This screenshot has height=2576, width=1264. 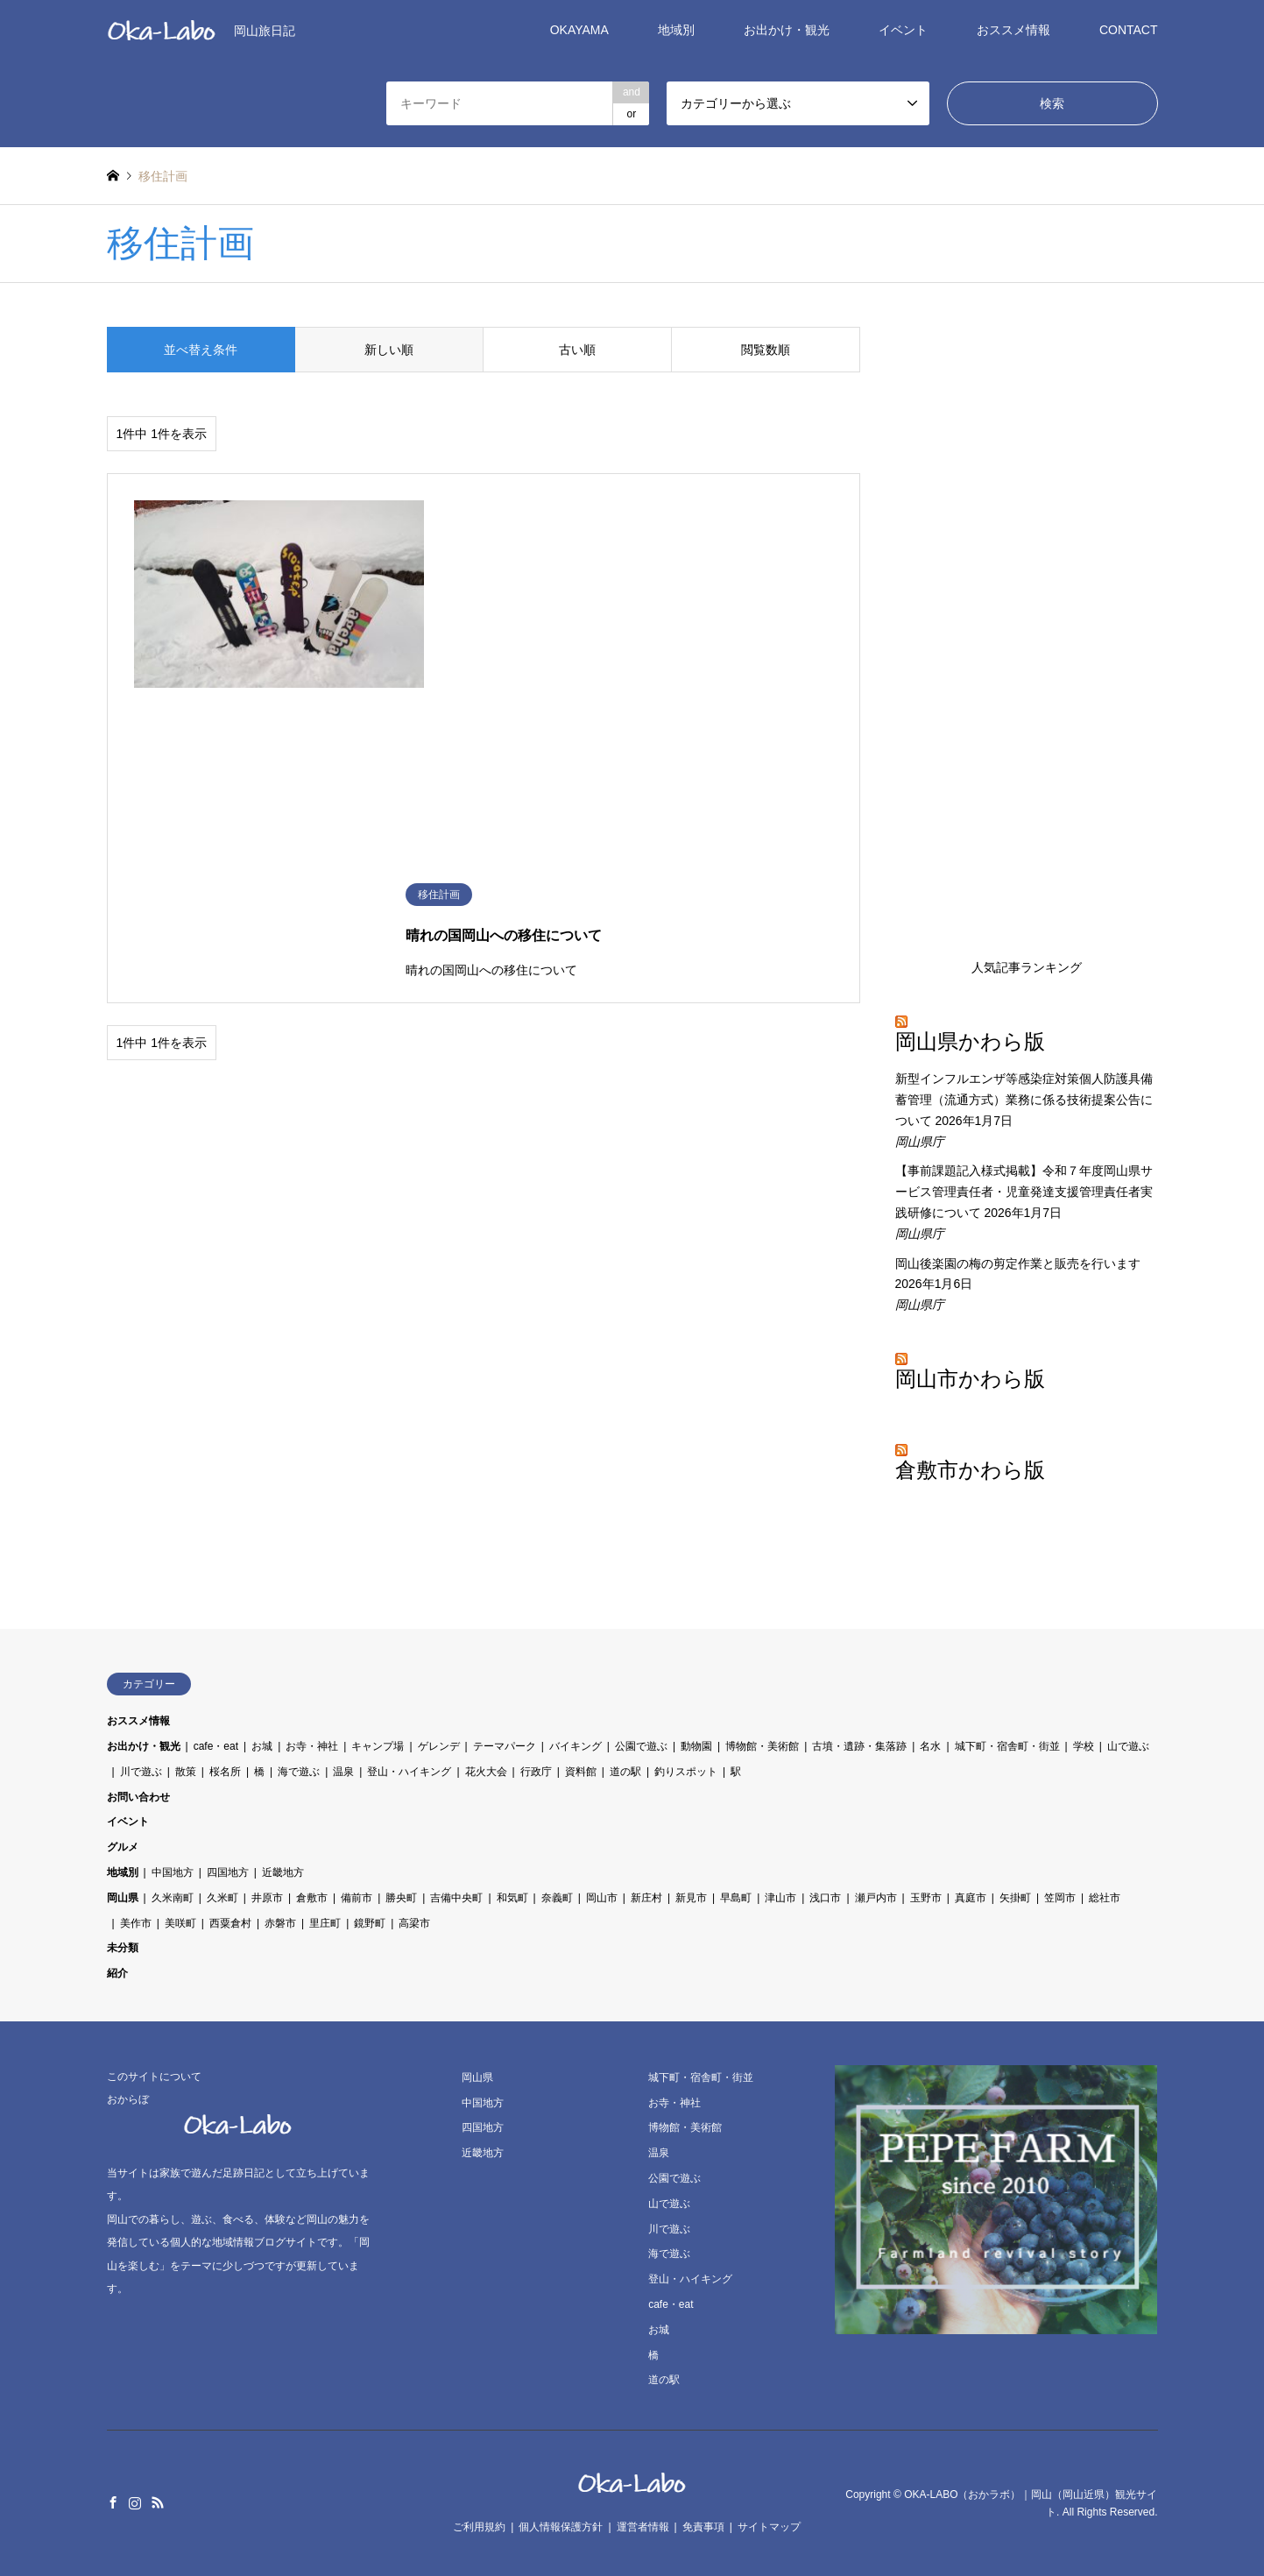 I want to click on 公園で遊ぶ, so click(x=641, y=1746).